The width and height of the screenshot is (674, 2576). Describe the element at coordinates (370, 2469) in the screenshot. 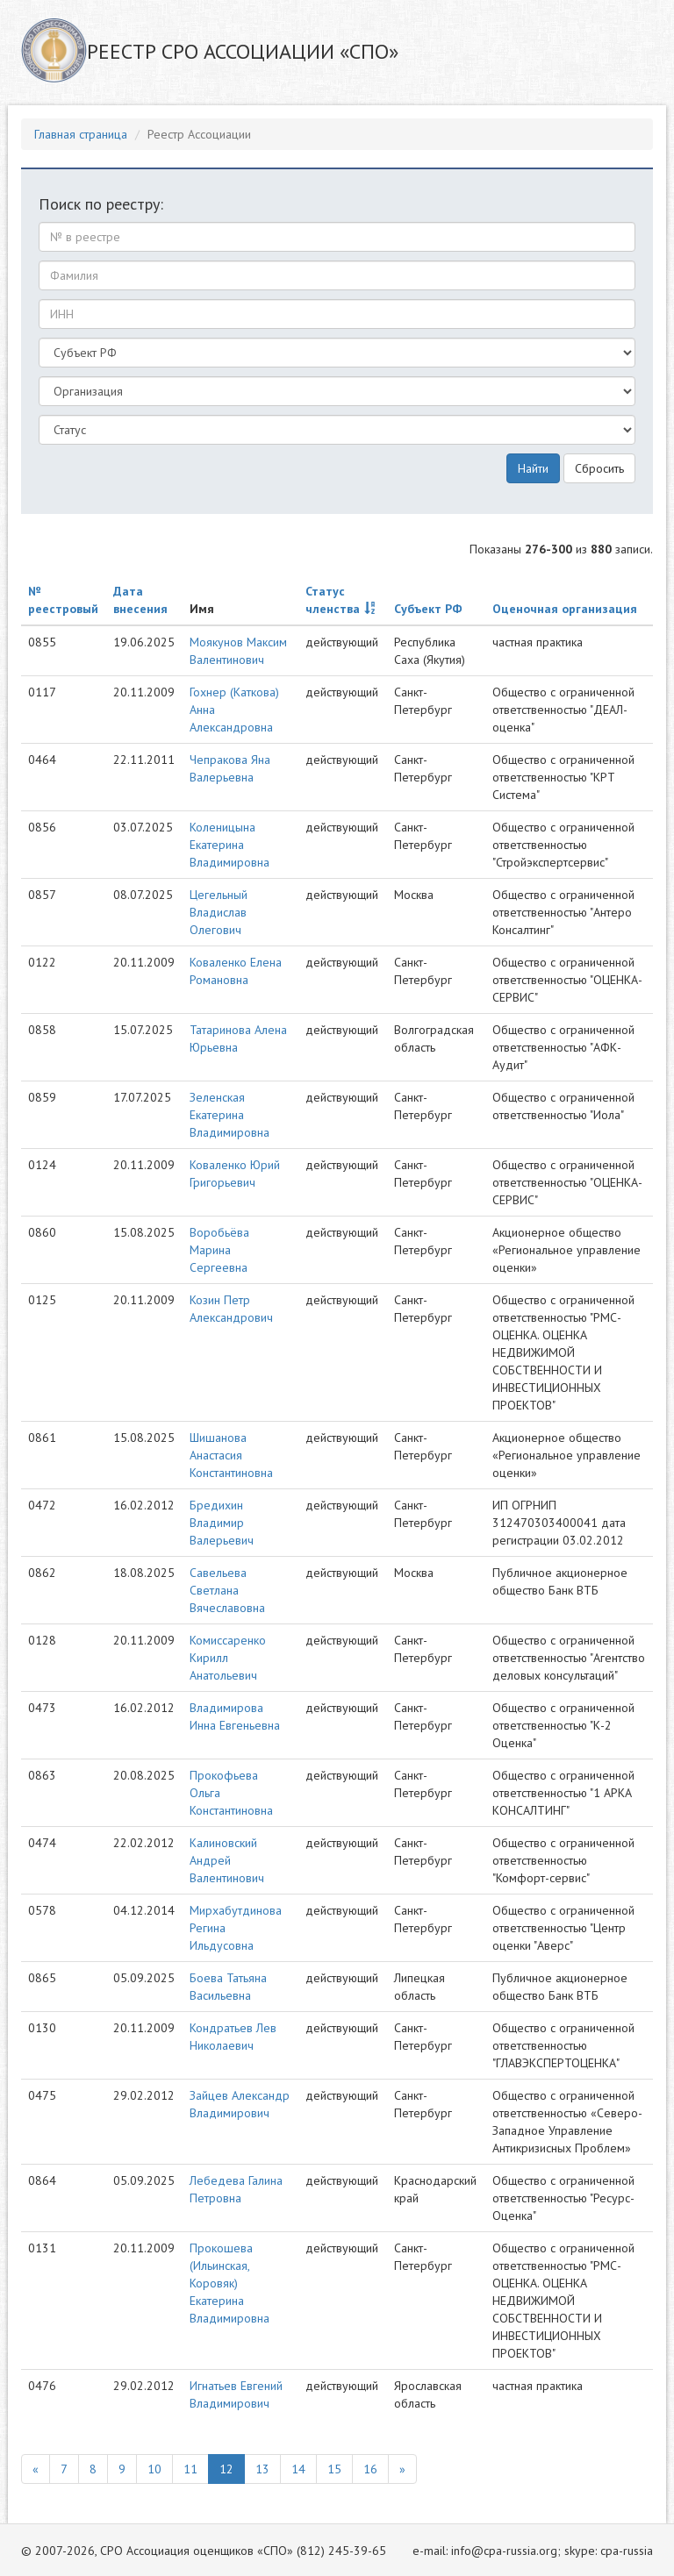

I see `16` at that location.